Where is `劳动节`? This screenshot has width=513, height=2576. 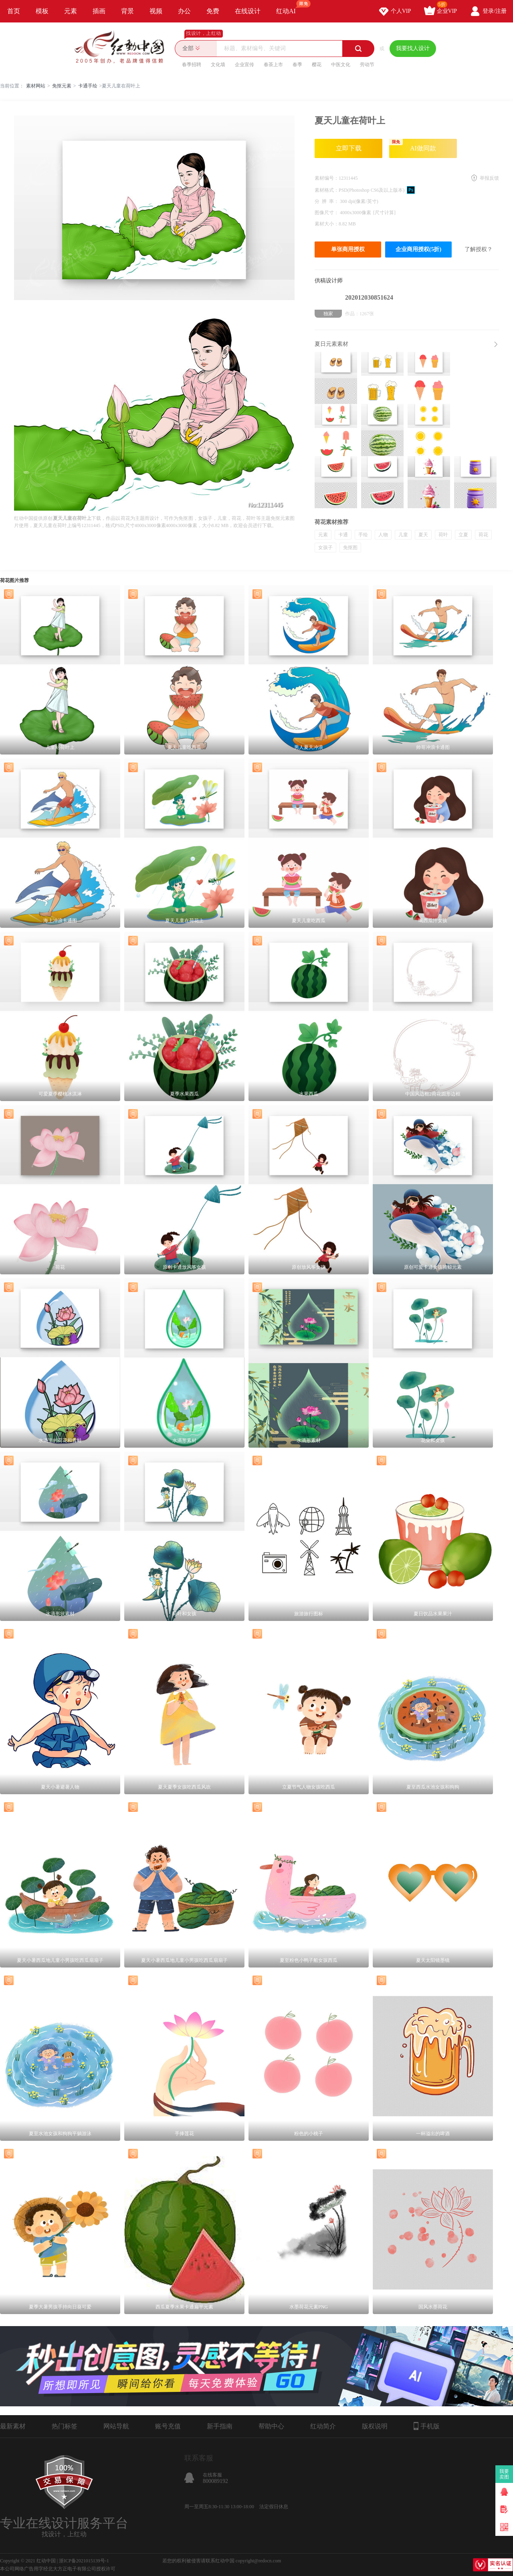 劳动节 is located at coordinates (367, 64).